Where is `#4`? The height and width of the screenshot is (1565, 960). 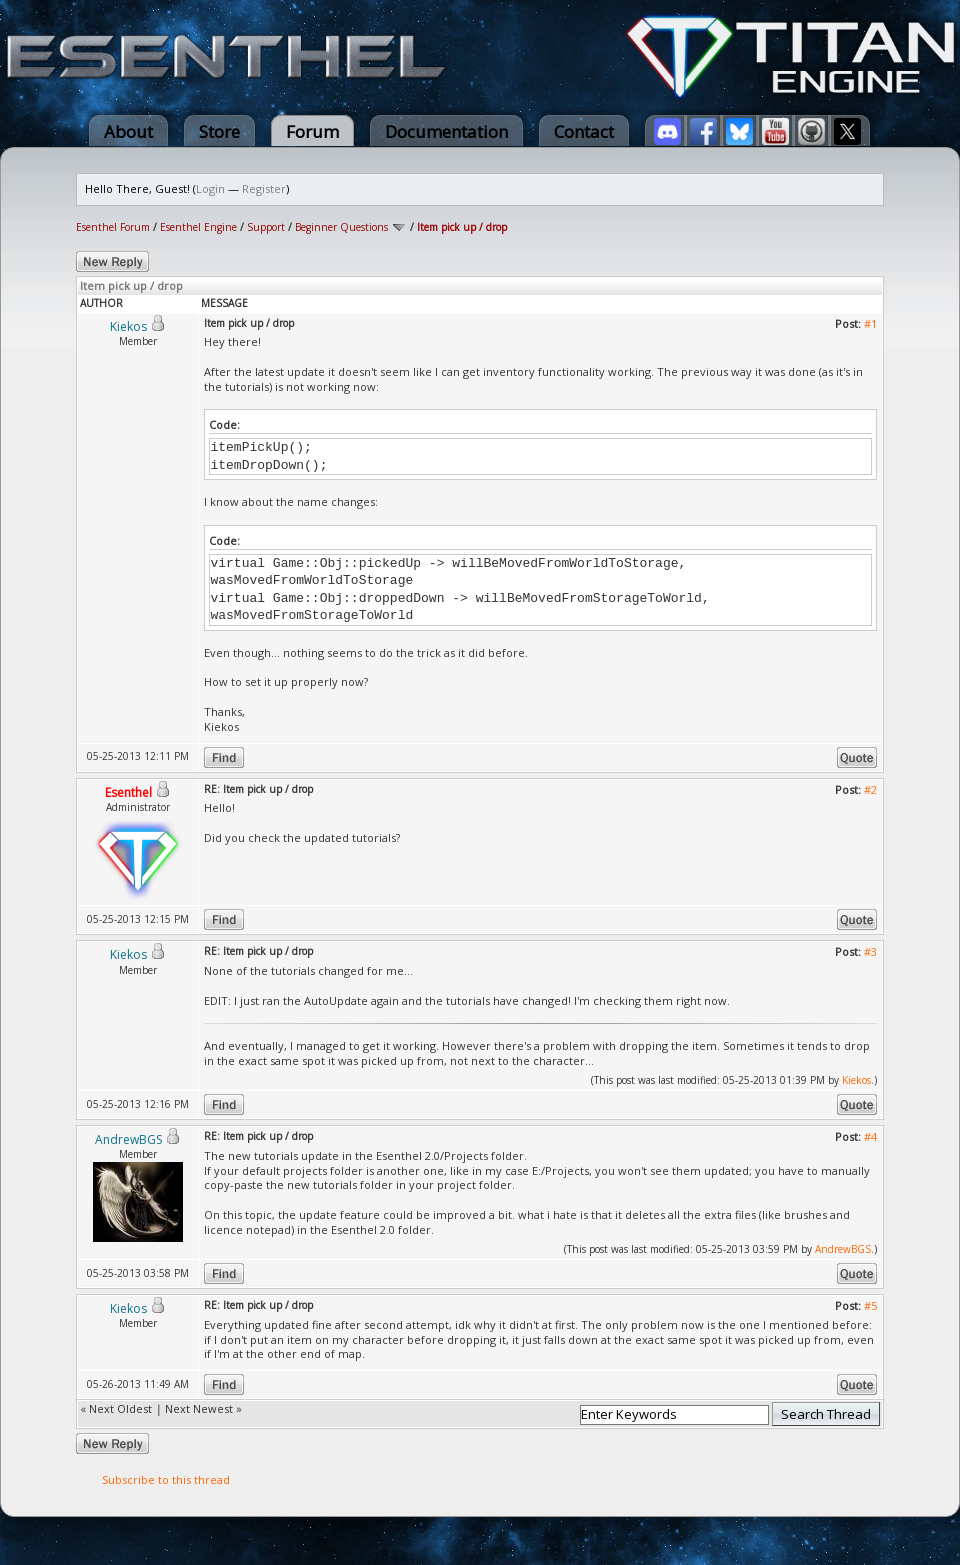
#4 is located at coordinates (870, 1136).